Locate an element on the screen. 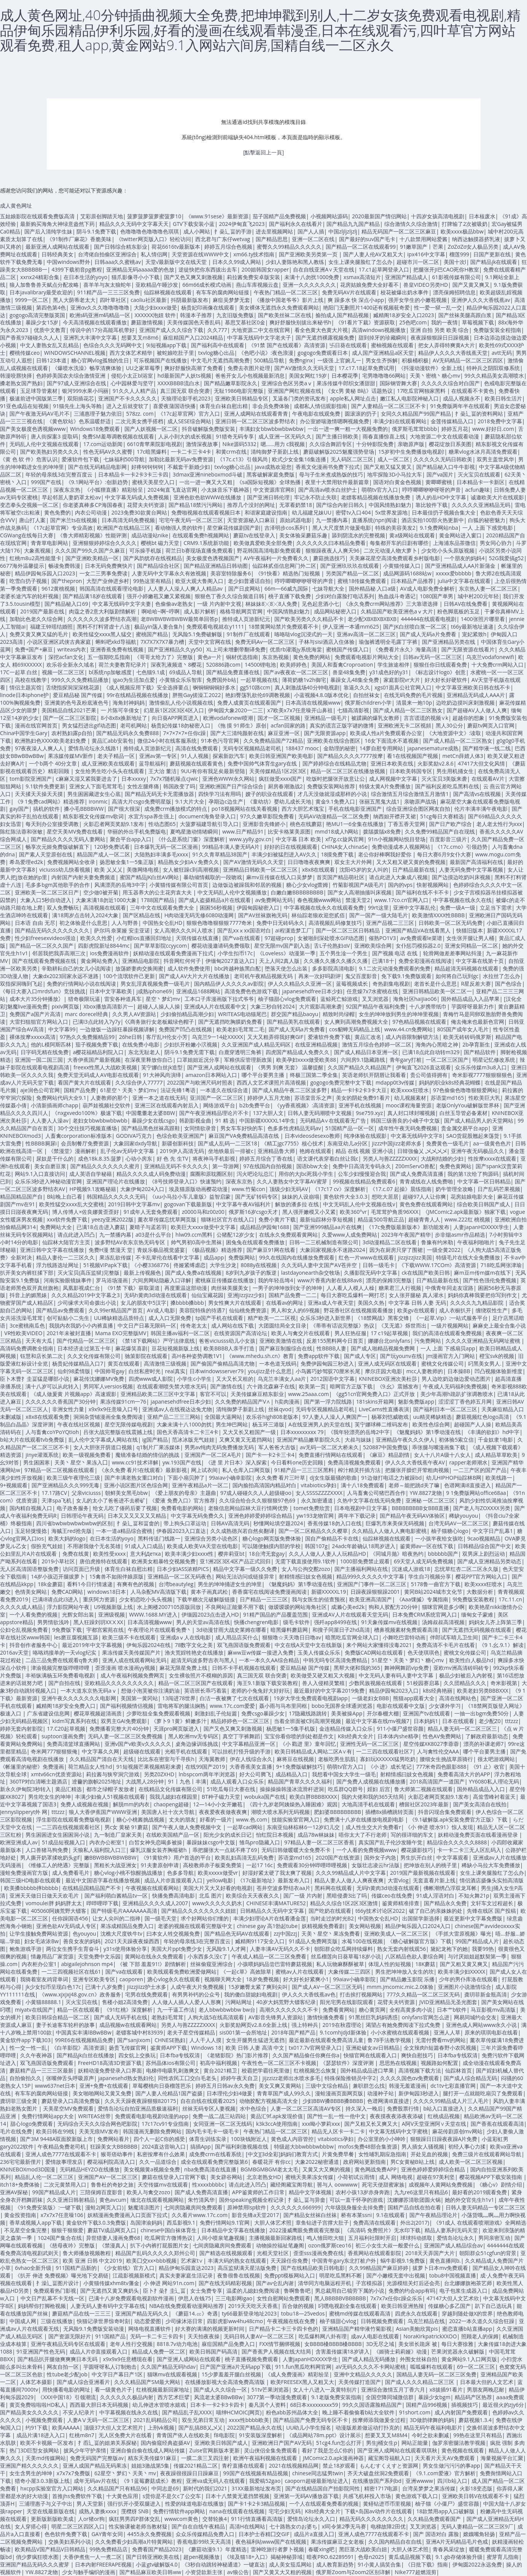 The width and height of the screenshot is (527, 2576). 久久久精品2019中文字幕之3 is located at coordinates (85, 1295).